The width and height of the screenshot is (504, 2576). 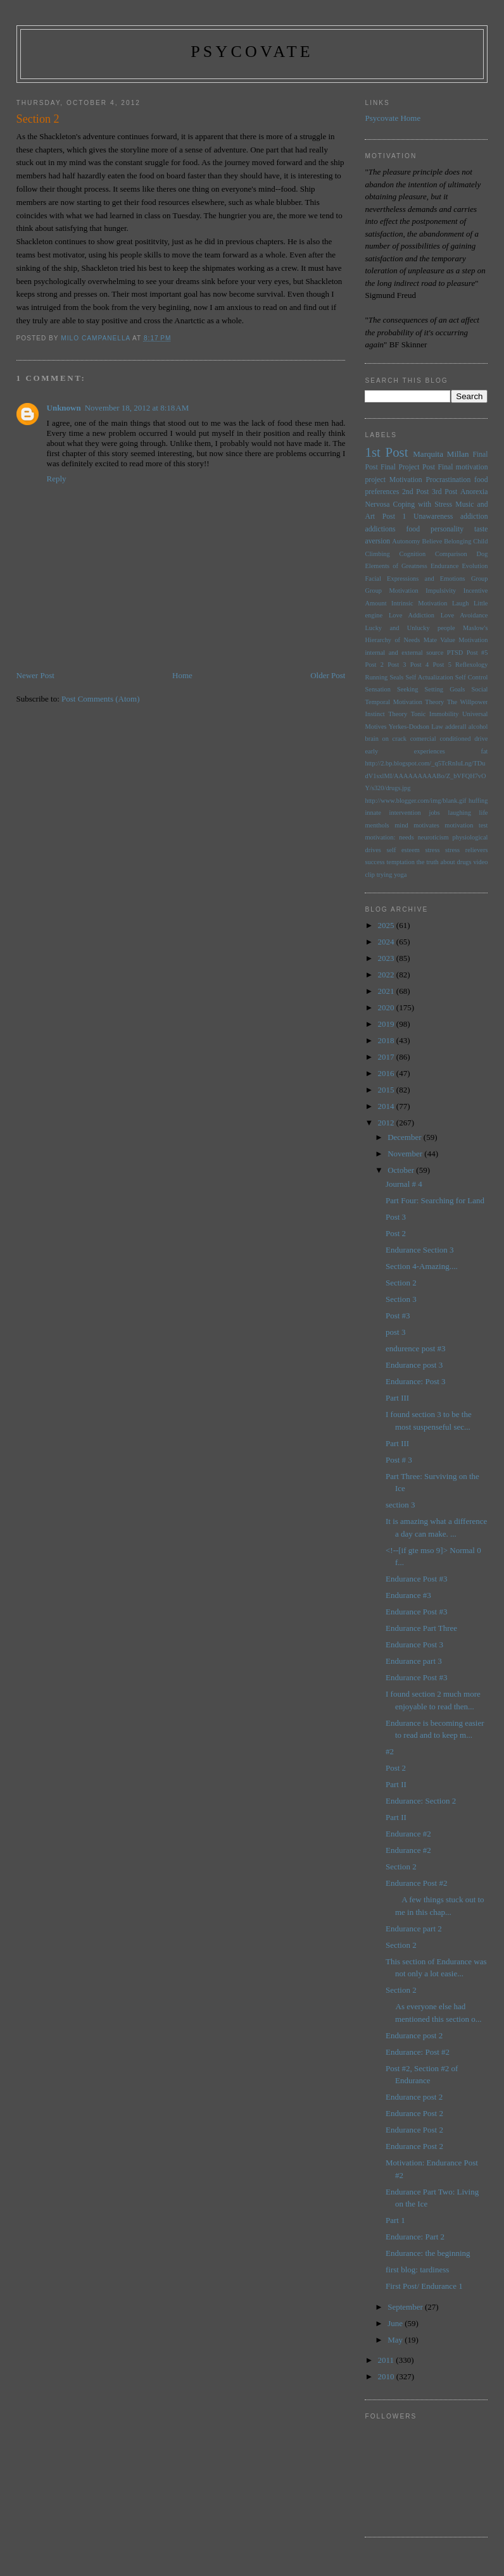 I want to click on huffing, so click(x=478, y=800).